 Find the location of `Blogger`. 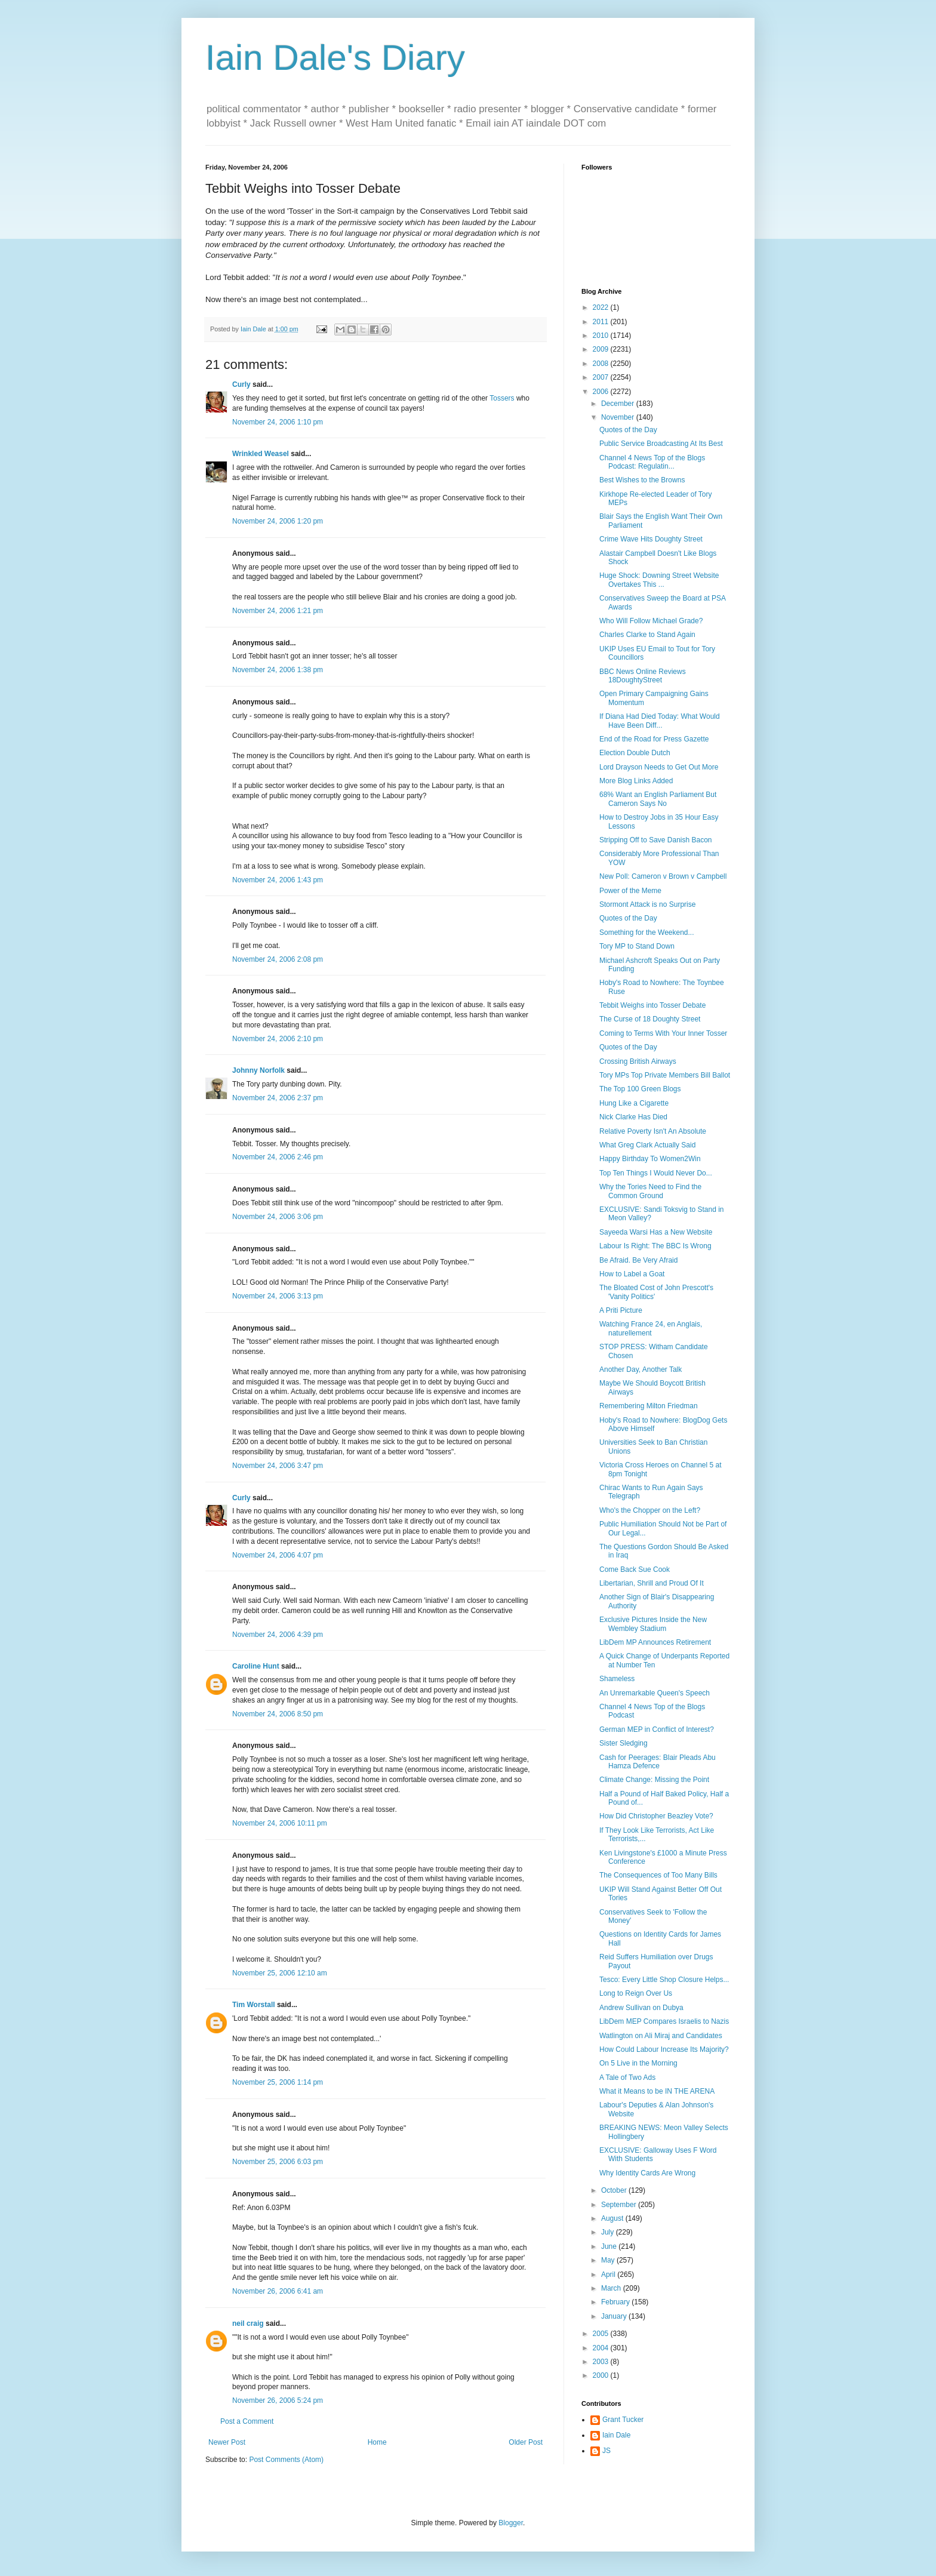

Blogger is located at coordinates (510, 2523).